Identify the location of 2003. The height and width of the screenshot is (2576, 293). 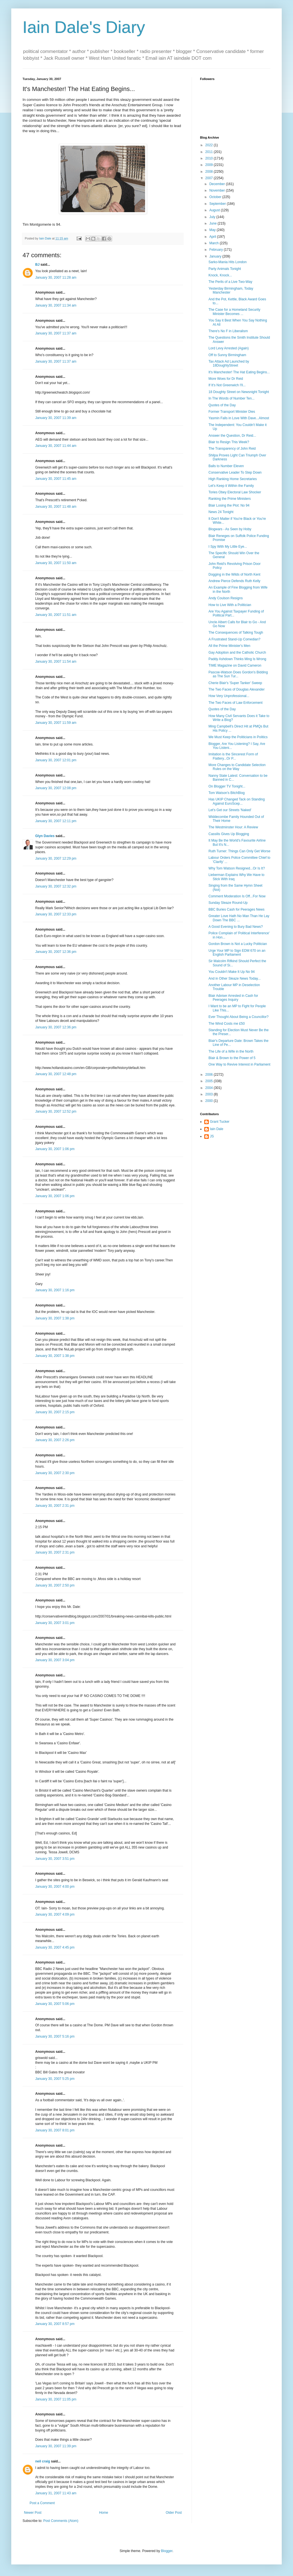
(209, 1094).